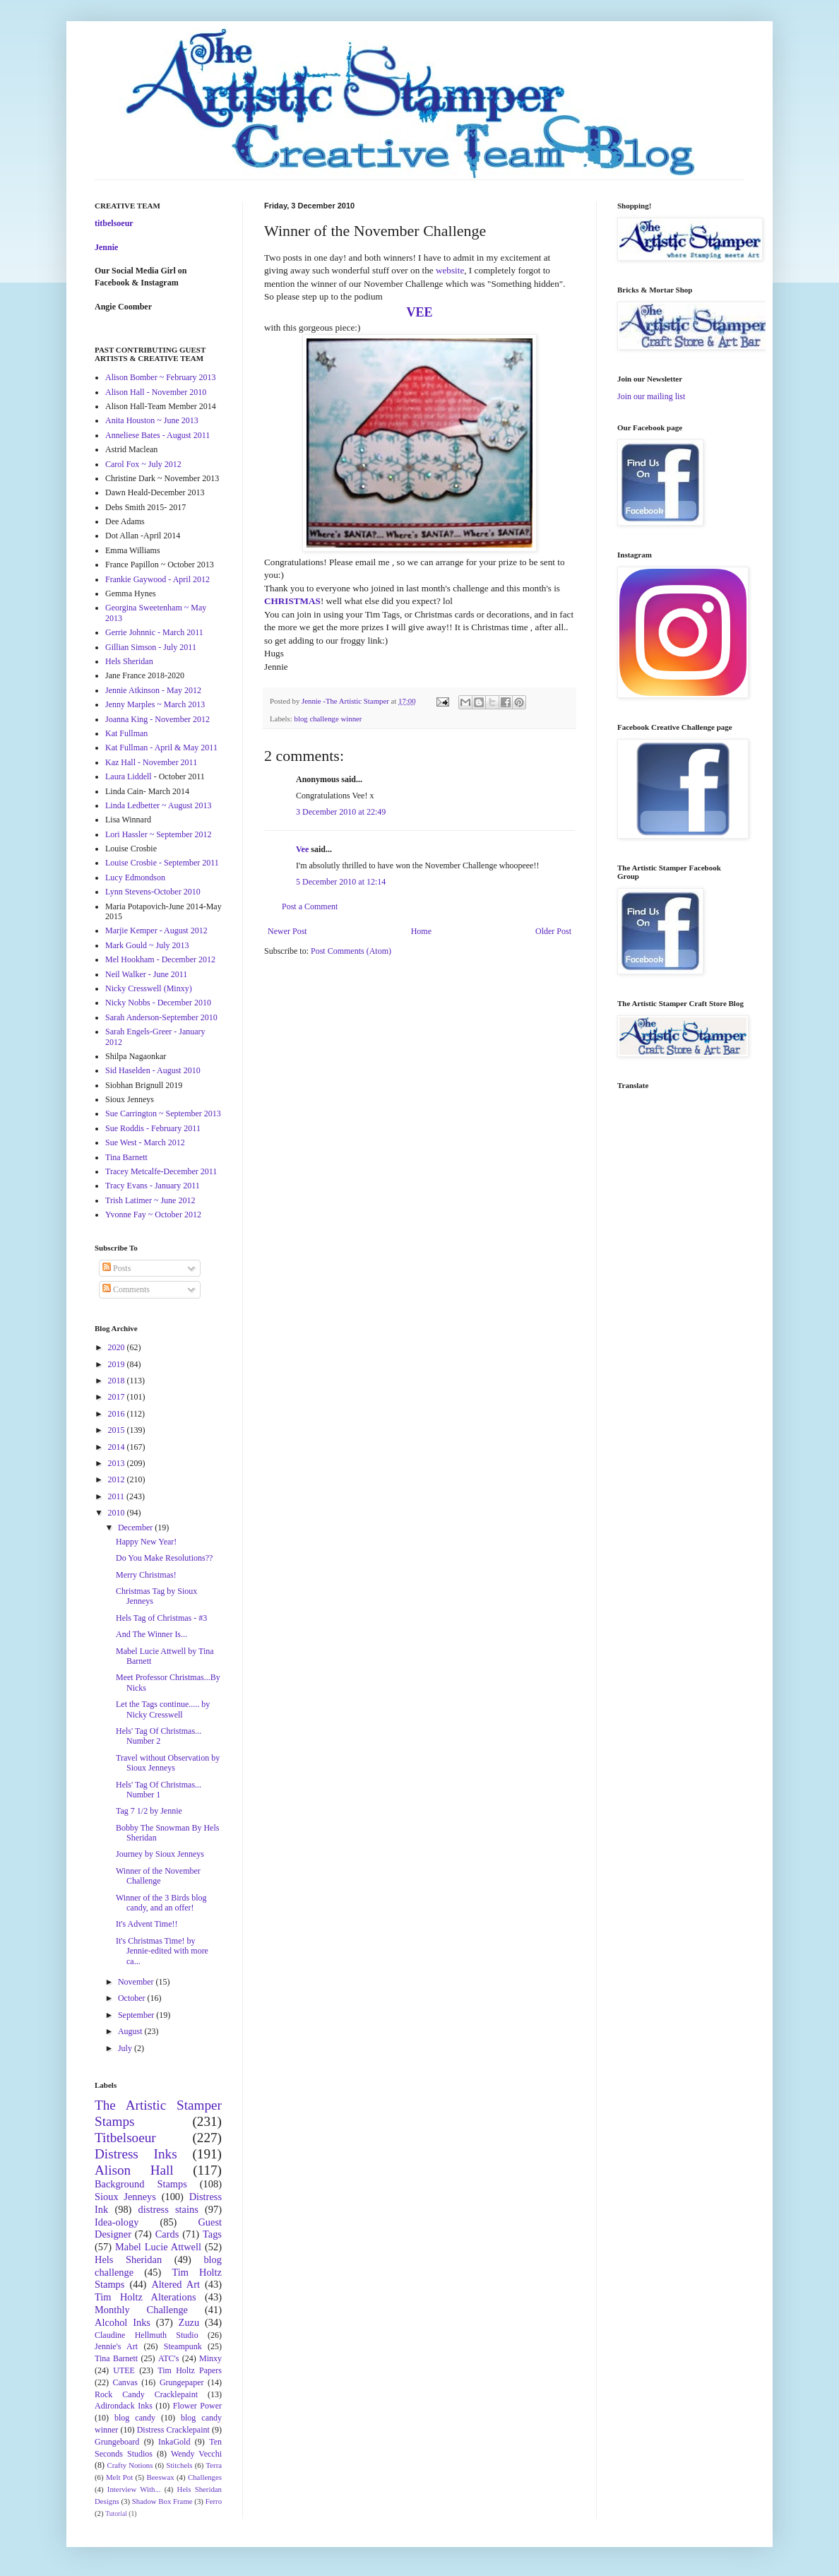 This screenshot has width=839, height=2576. Describe the element at coordinates (174, 2442) in the screenshot. I see `InkaGold` at that location.